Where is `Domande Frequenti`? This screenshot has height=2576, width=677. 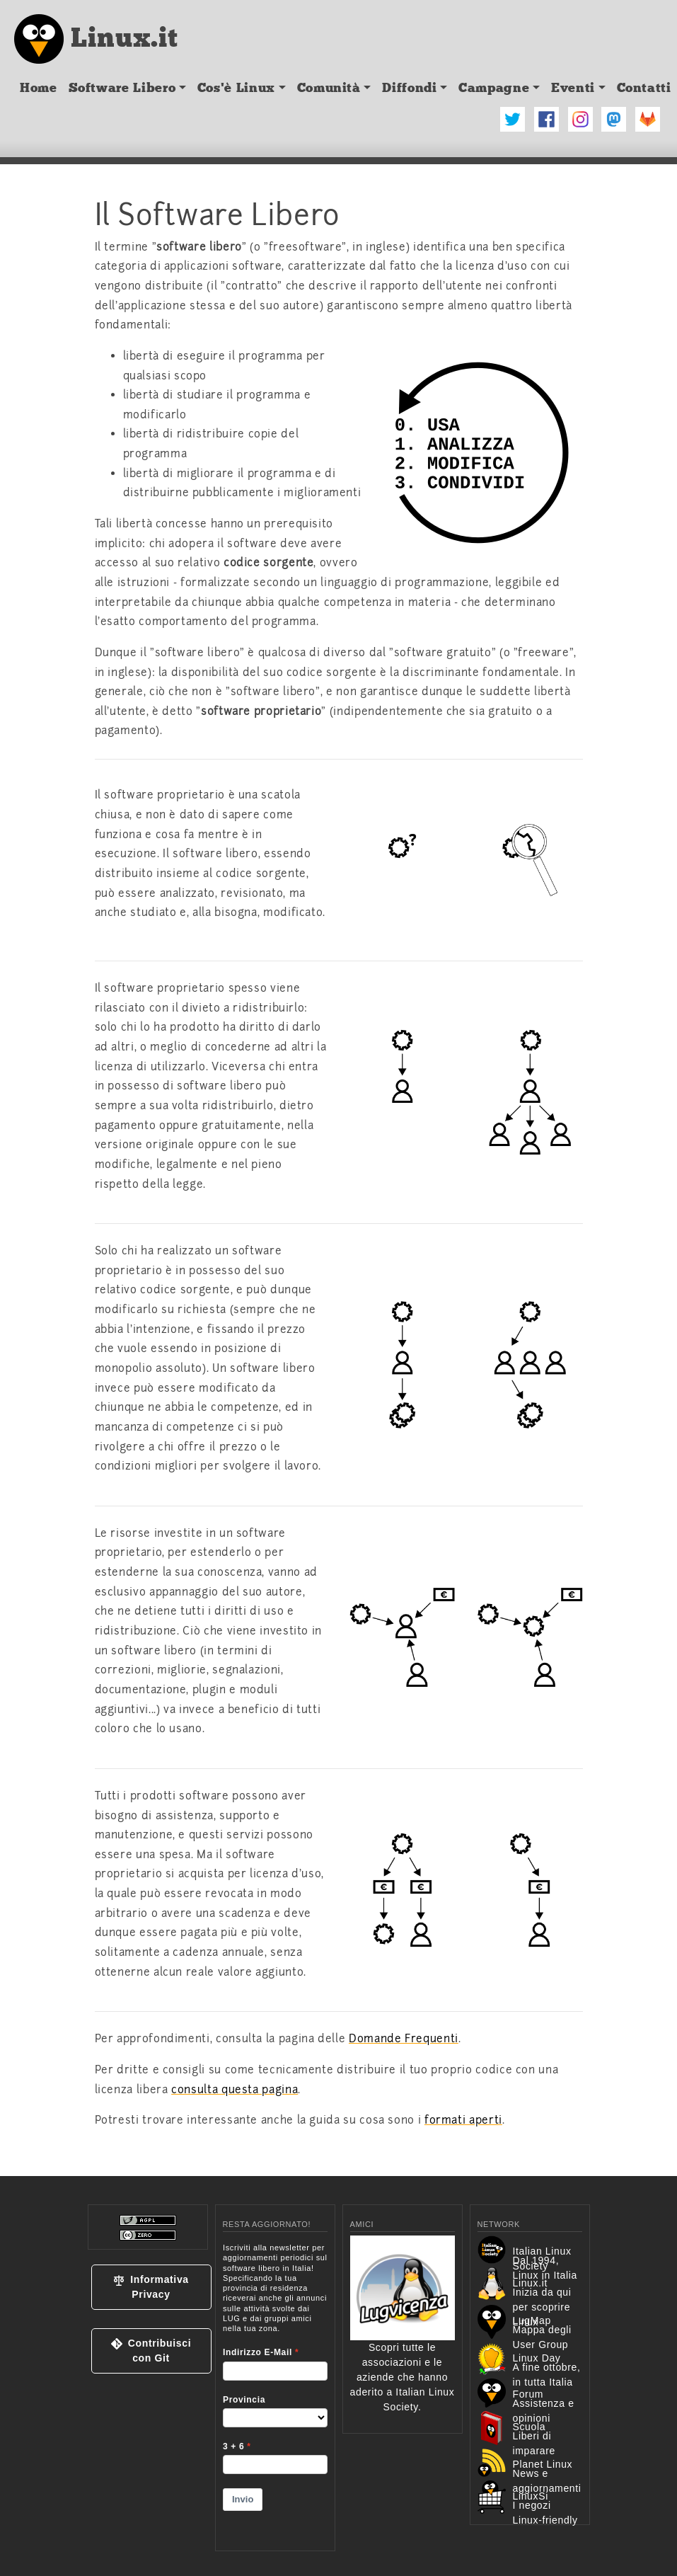 Domande Frequenti is located at coordinates (403, 2039).